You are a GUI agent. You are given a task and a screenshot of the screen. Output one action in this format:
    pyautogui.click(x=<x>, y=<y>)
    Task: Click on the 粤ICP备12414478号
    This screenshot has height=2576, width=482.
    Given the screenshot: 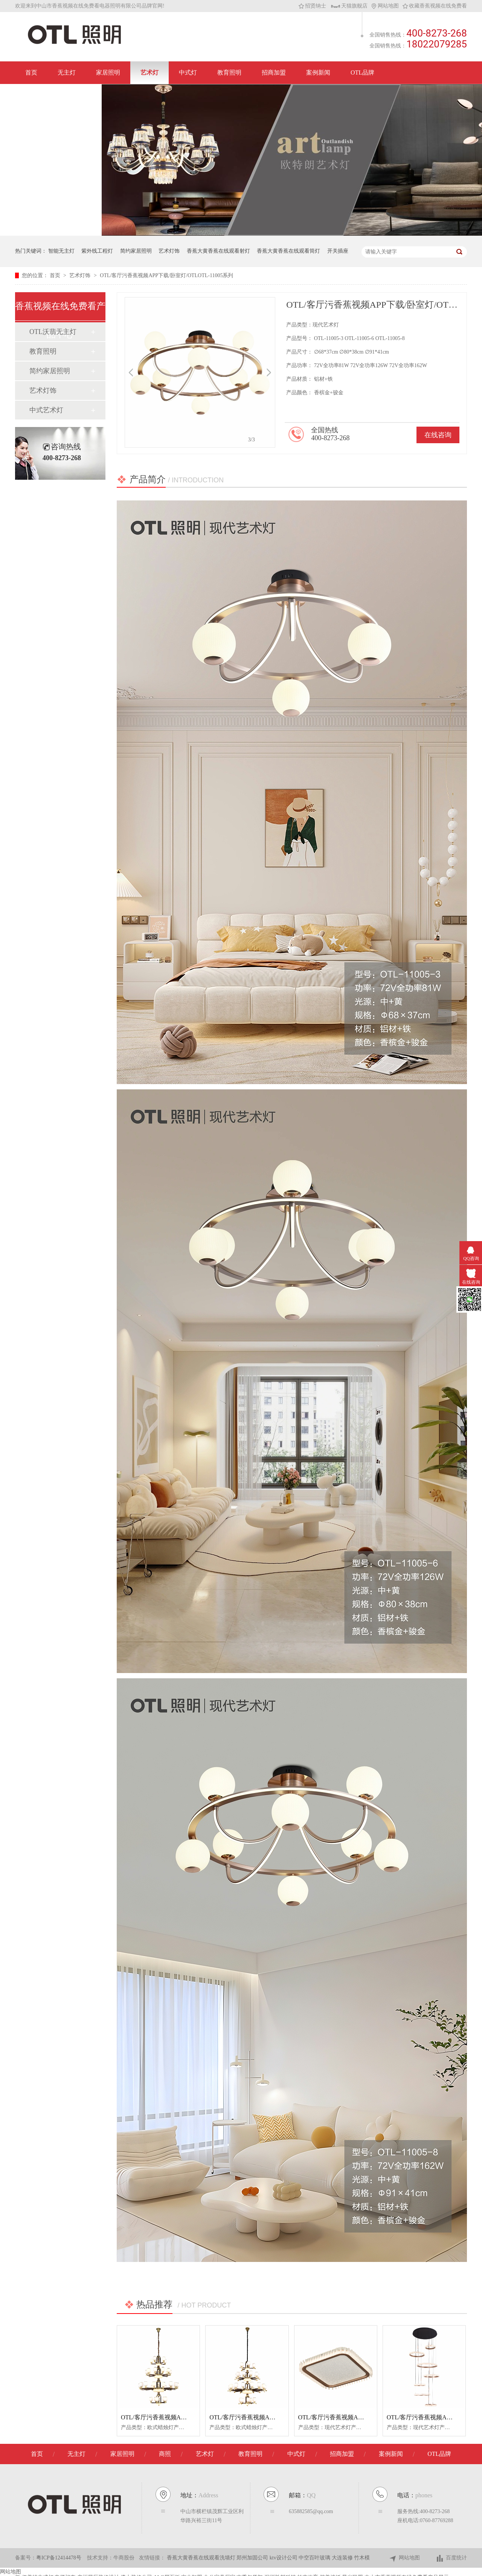 What is the action you would take?
    pyautogui.click(x=58, y=2558)
    